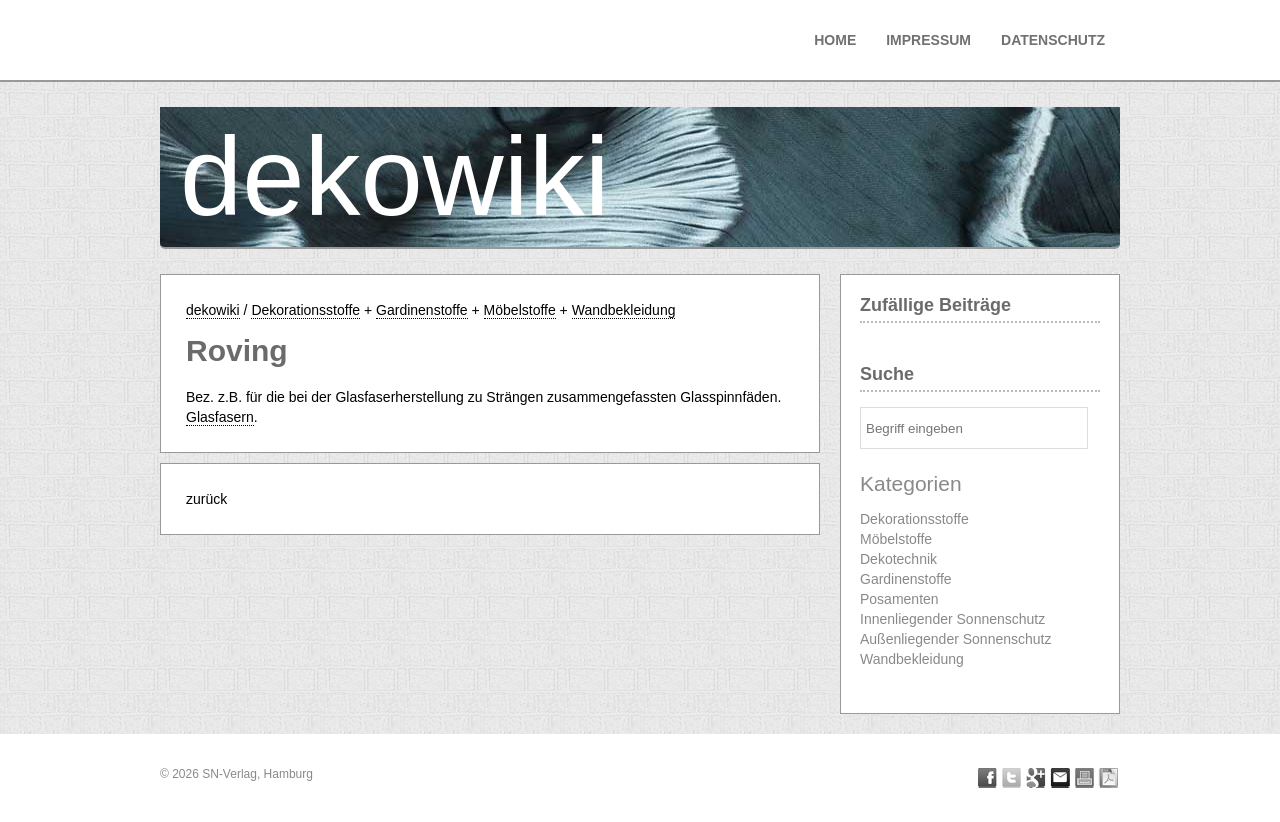 The width and height of the screenshot is (1280, 822). What do you see at coordinates (395, 176) in the screenshot?
I see `dekowiki` at bounding box center [395, 176].